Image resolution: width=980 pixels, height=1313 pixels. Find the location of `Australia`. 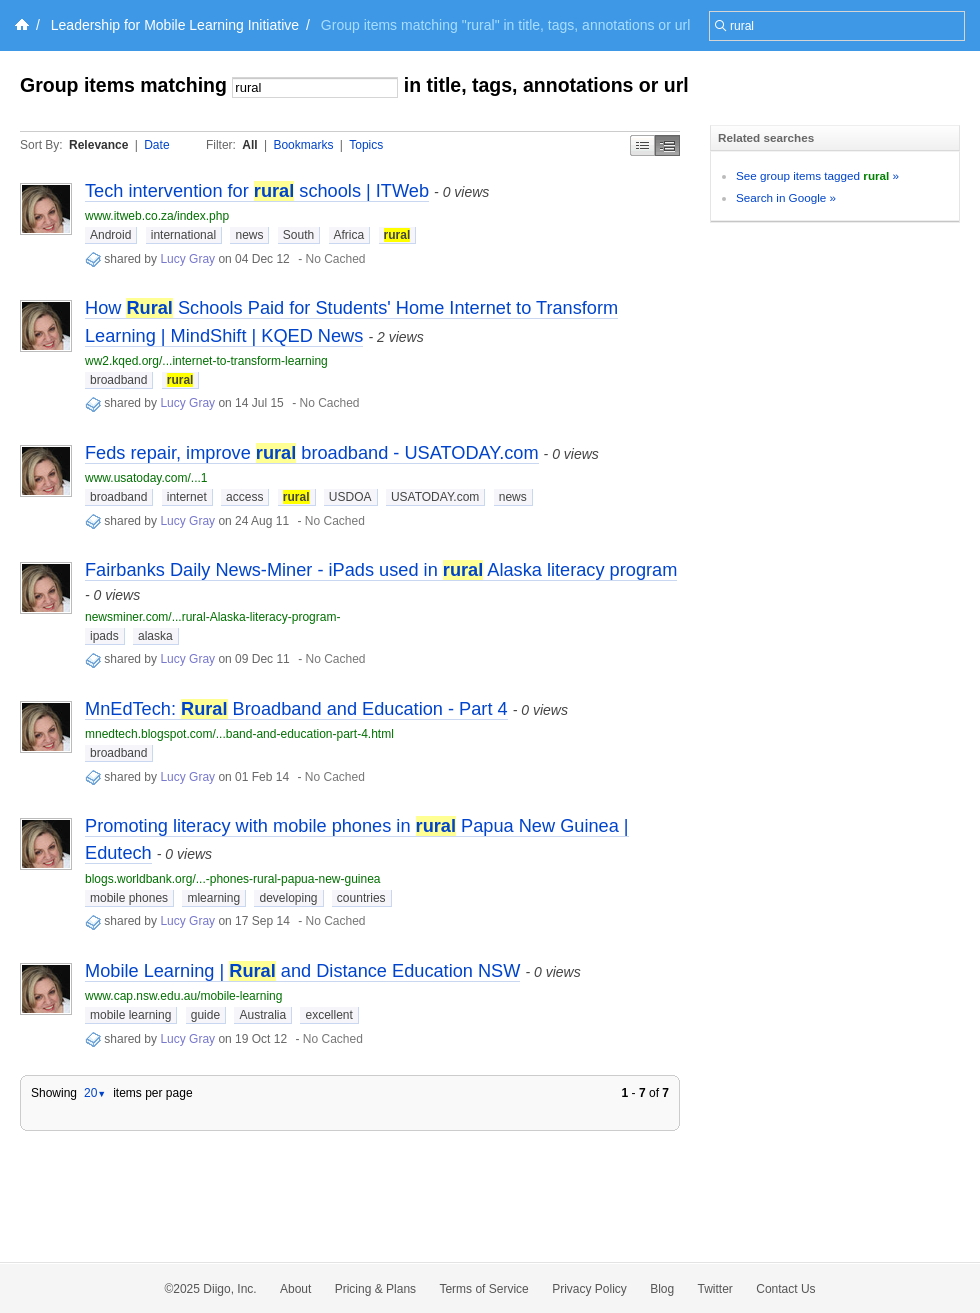

Australia is located at coordinates (262, 1015).